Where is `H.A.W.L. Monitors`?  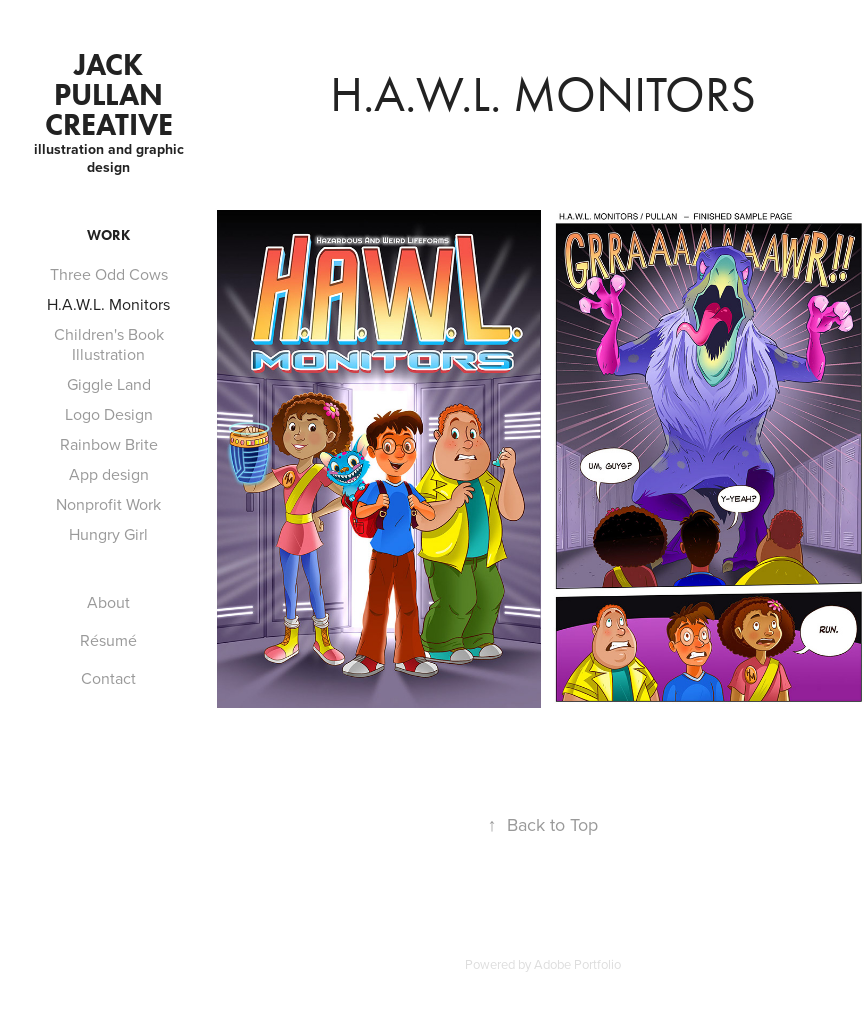 H.A.W.L. Monitors is located at coordinates (108, 304).